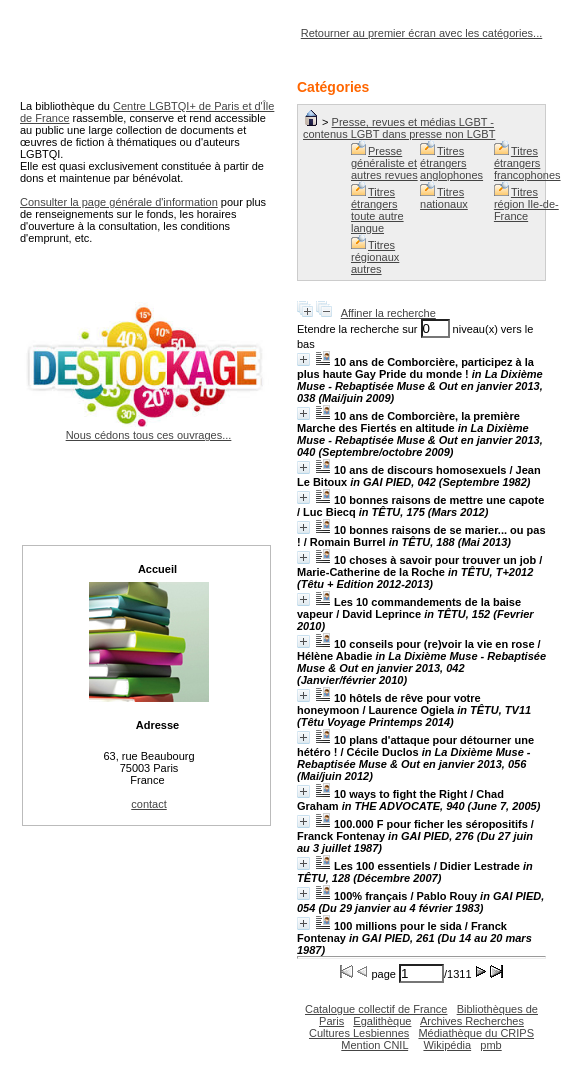 This screenshot has height=1068, width=566. Describe the element at coordinates (148, 804) in the screenshot. I see `contact` at that location.